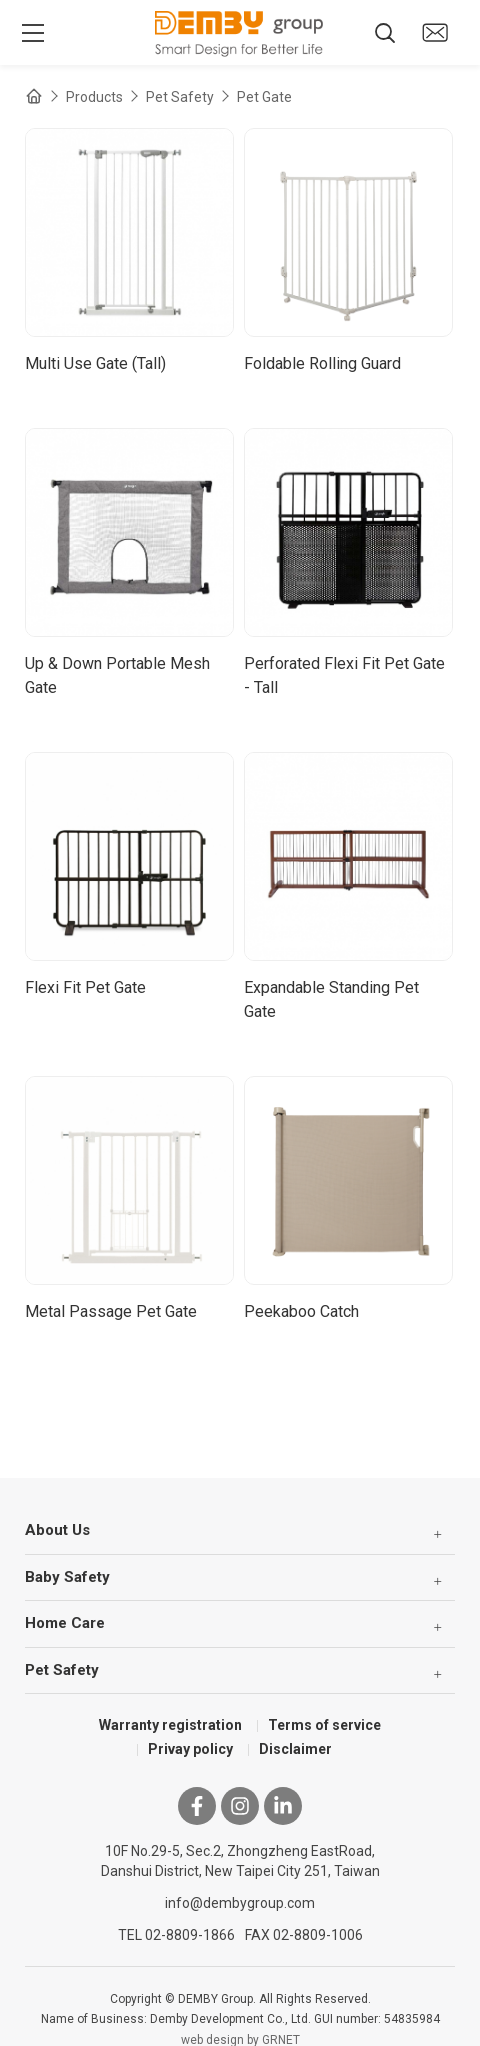 This screenshot has width=480, height=2046. I want to click on 10F No.29-5, Sec.2, Zhongzheng EastRoad, Danshui District, New Taipei City 251, Taiwan, so click(240, 1861).